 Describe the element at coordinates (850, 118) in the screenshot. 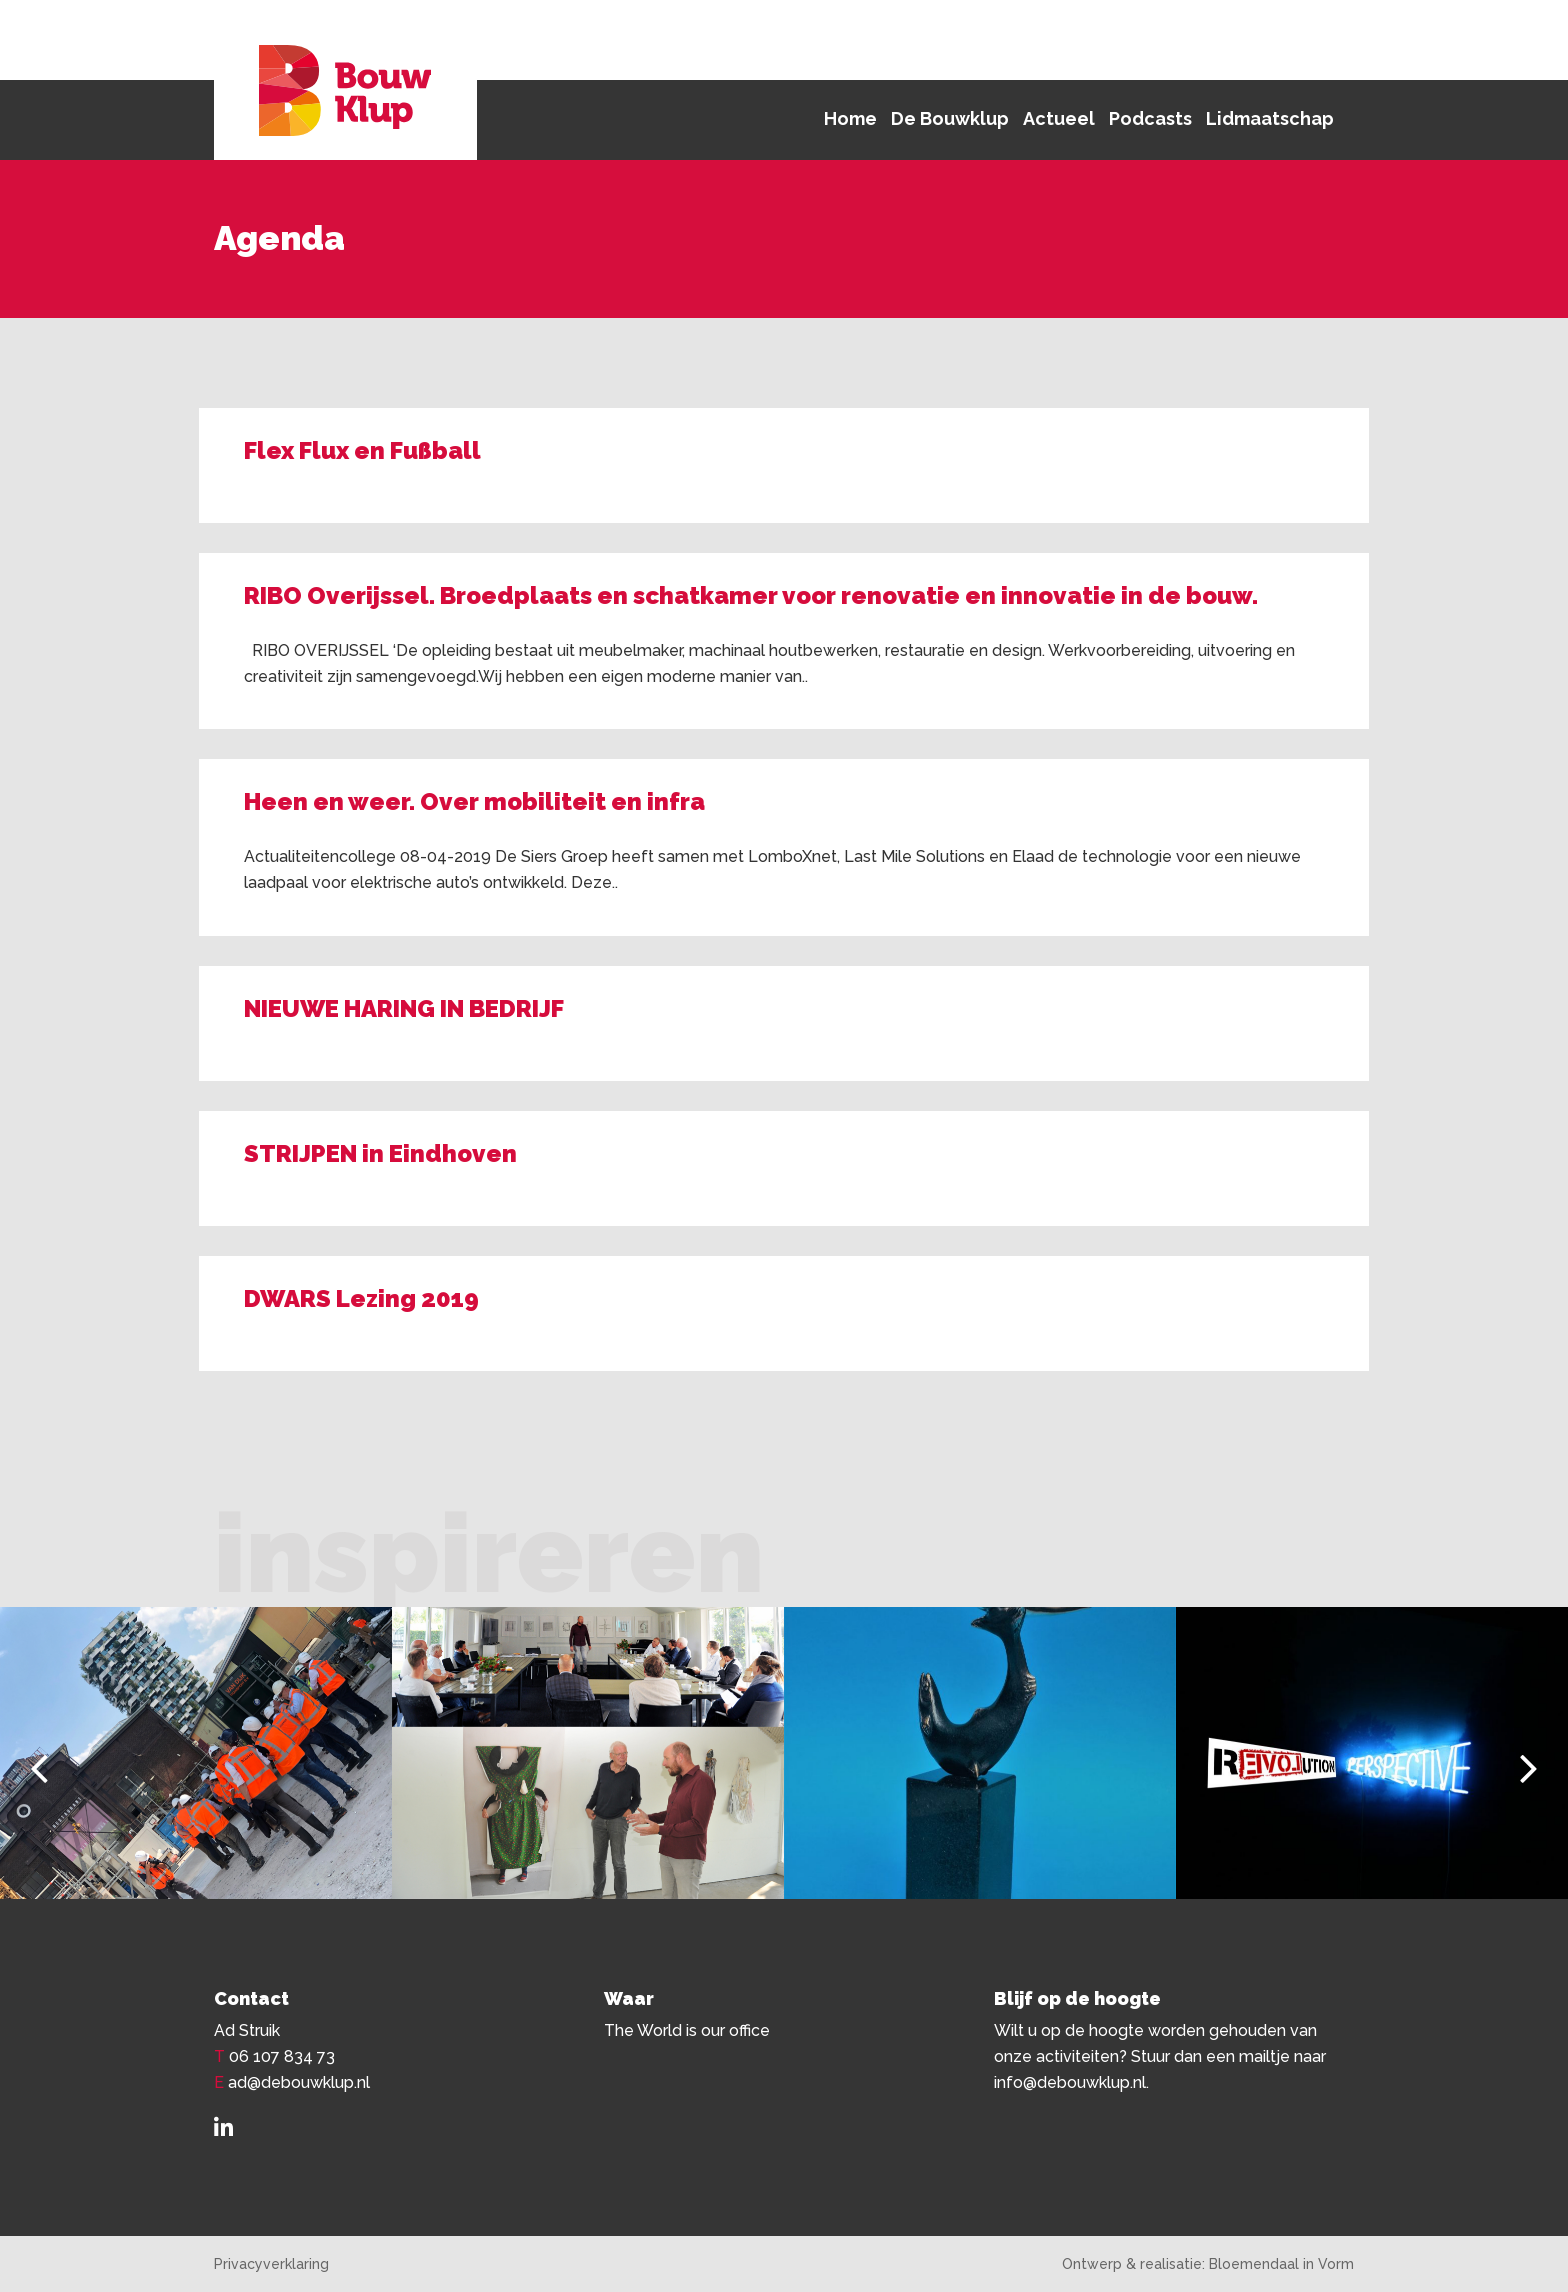

I see `Home` at that location.